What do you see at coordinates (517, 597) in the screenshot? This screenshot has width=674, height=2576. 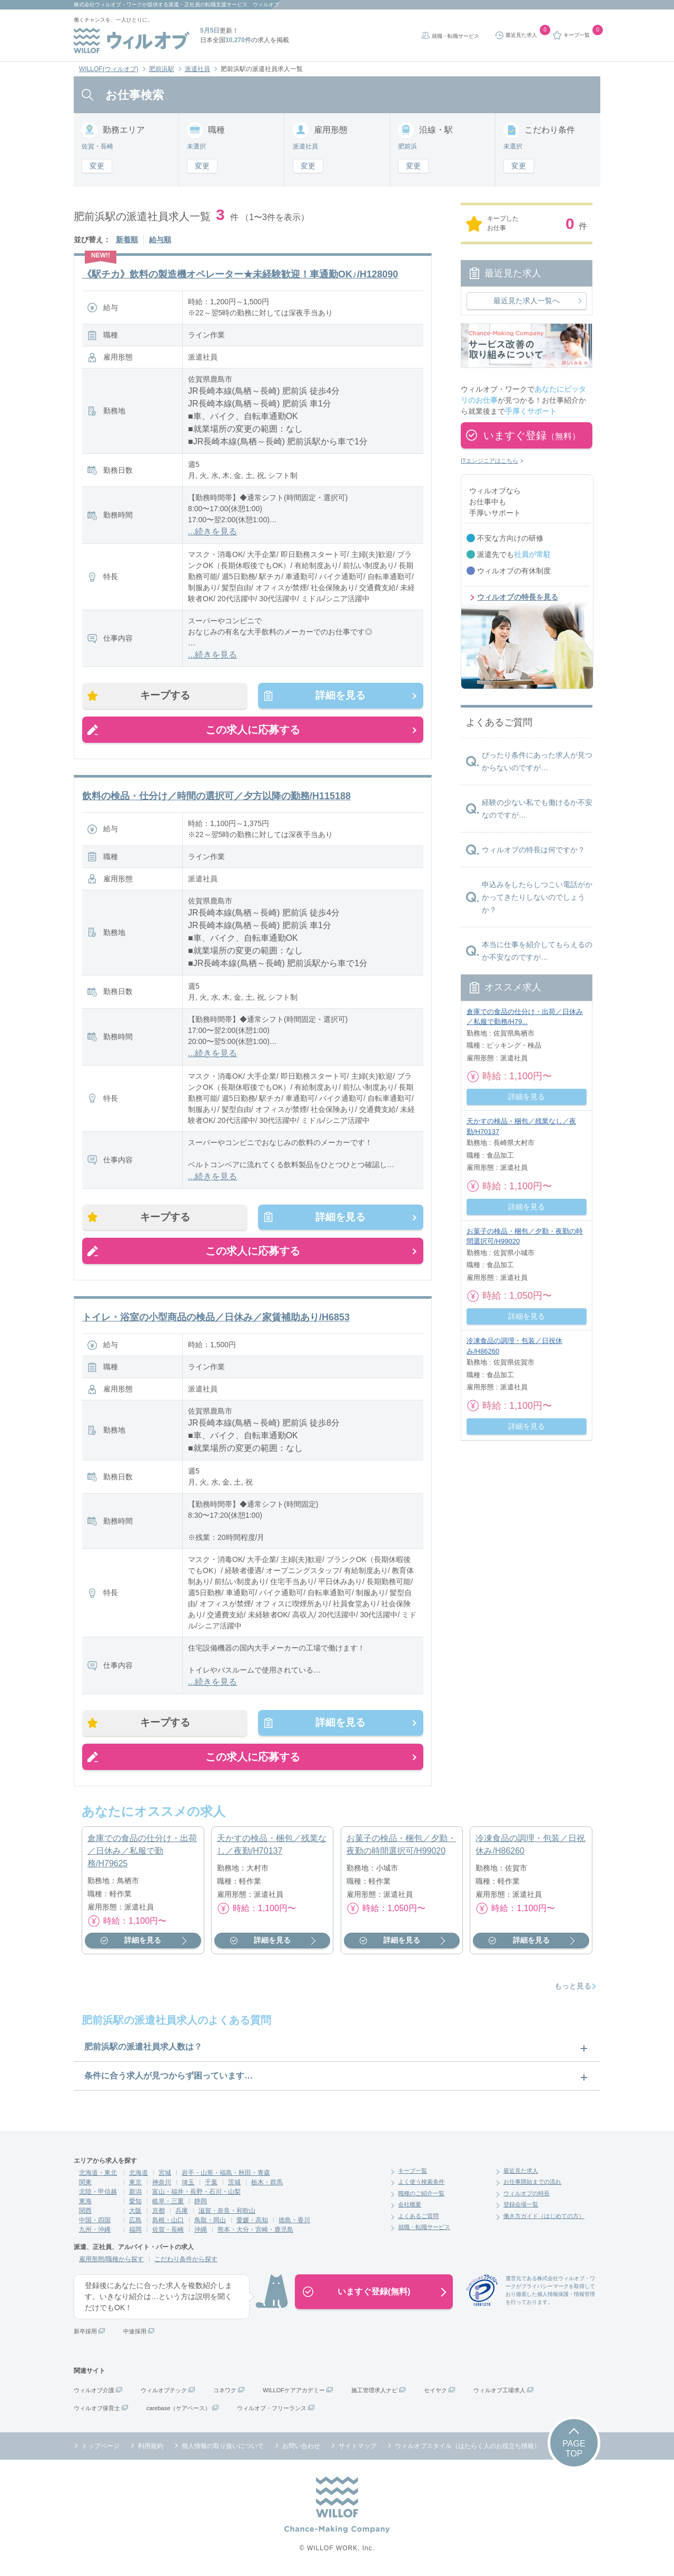 I see `ウィルオブの特長を見る` at bounding box center [517, 597].